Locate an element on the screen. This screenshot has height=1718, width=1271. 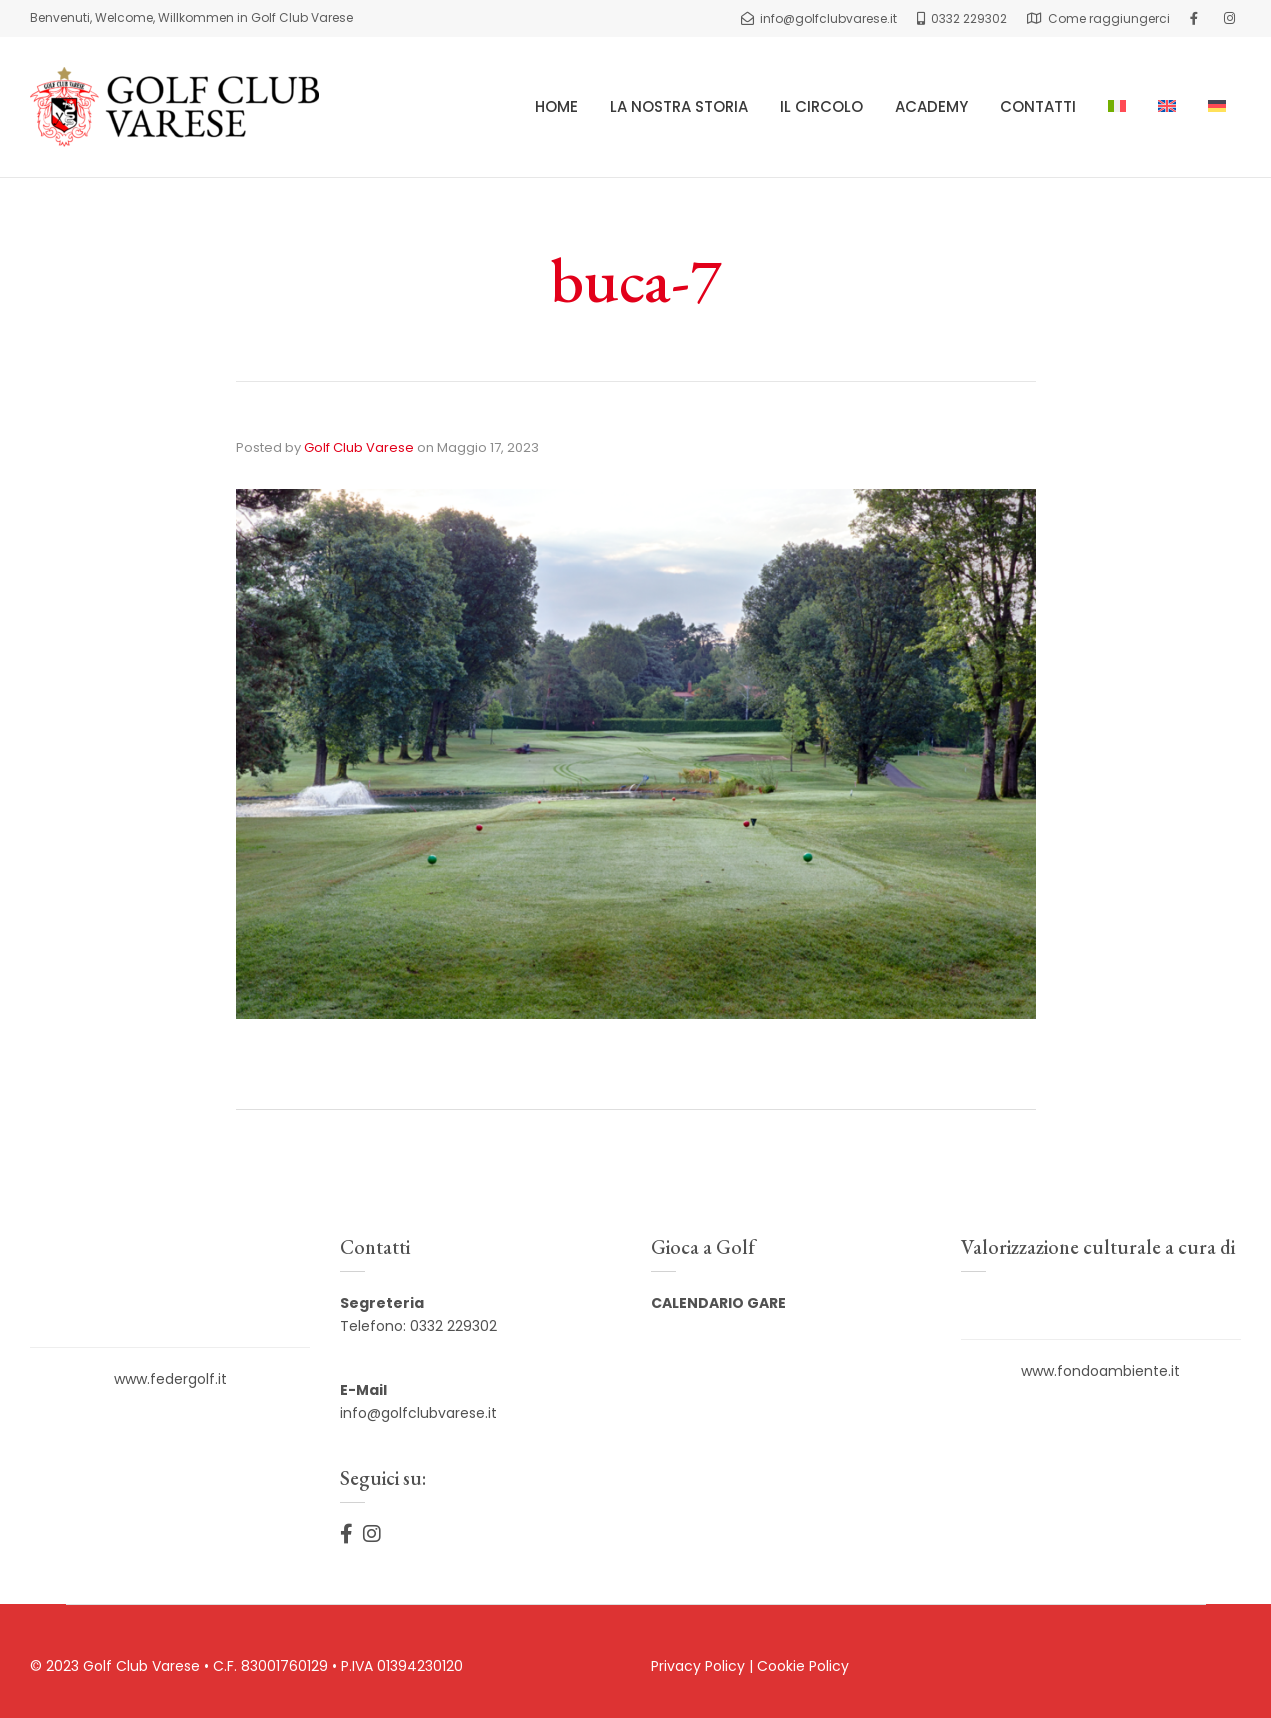
Privacy Policy is located at coordinates (698, 1666).